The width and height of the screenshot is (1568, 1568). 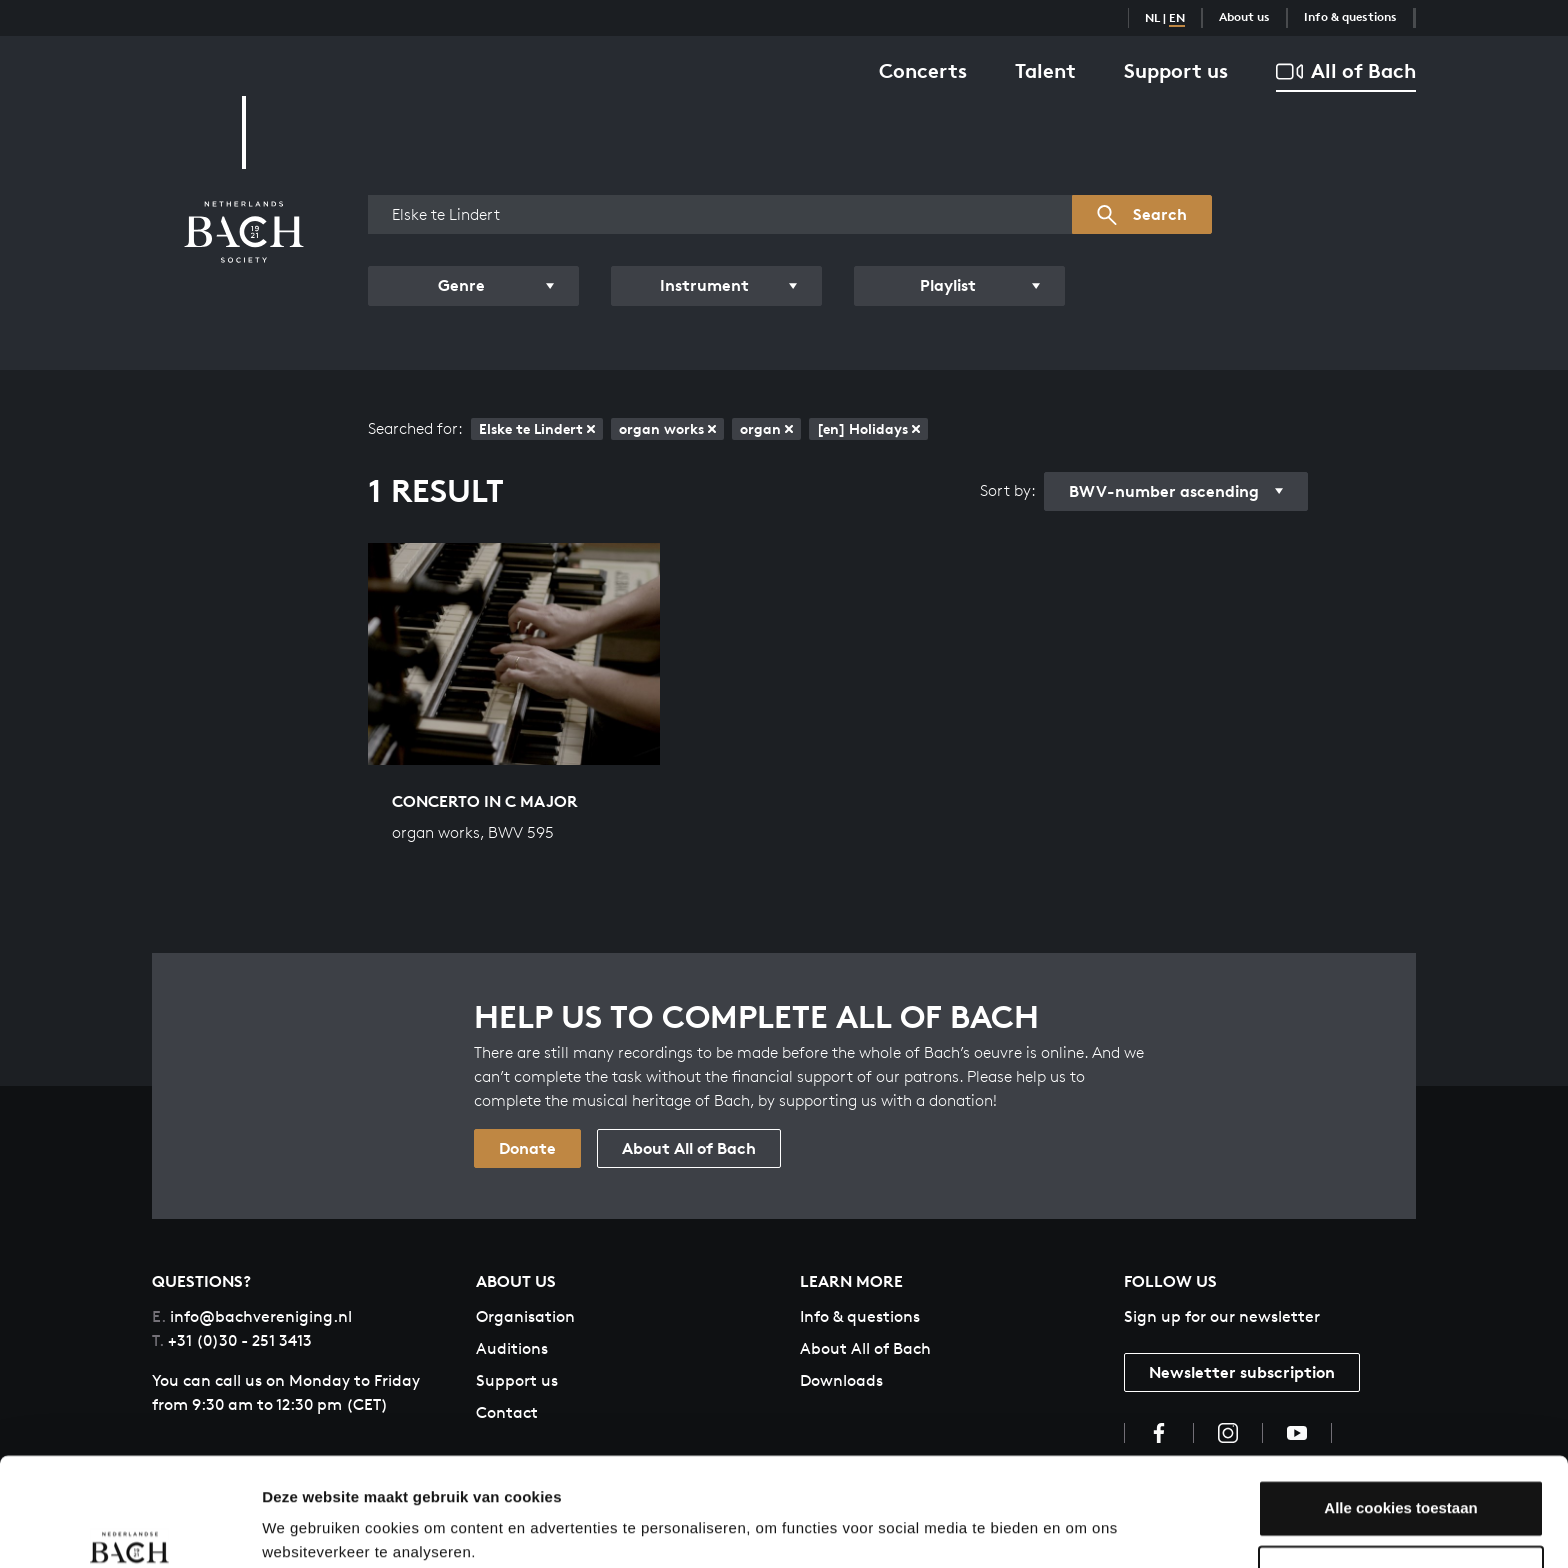 I want to click on [en] Holidays, so click(x=868, y=428).